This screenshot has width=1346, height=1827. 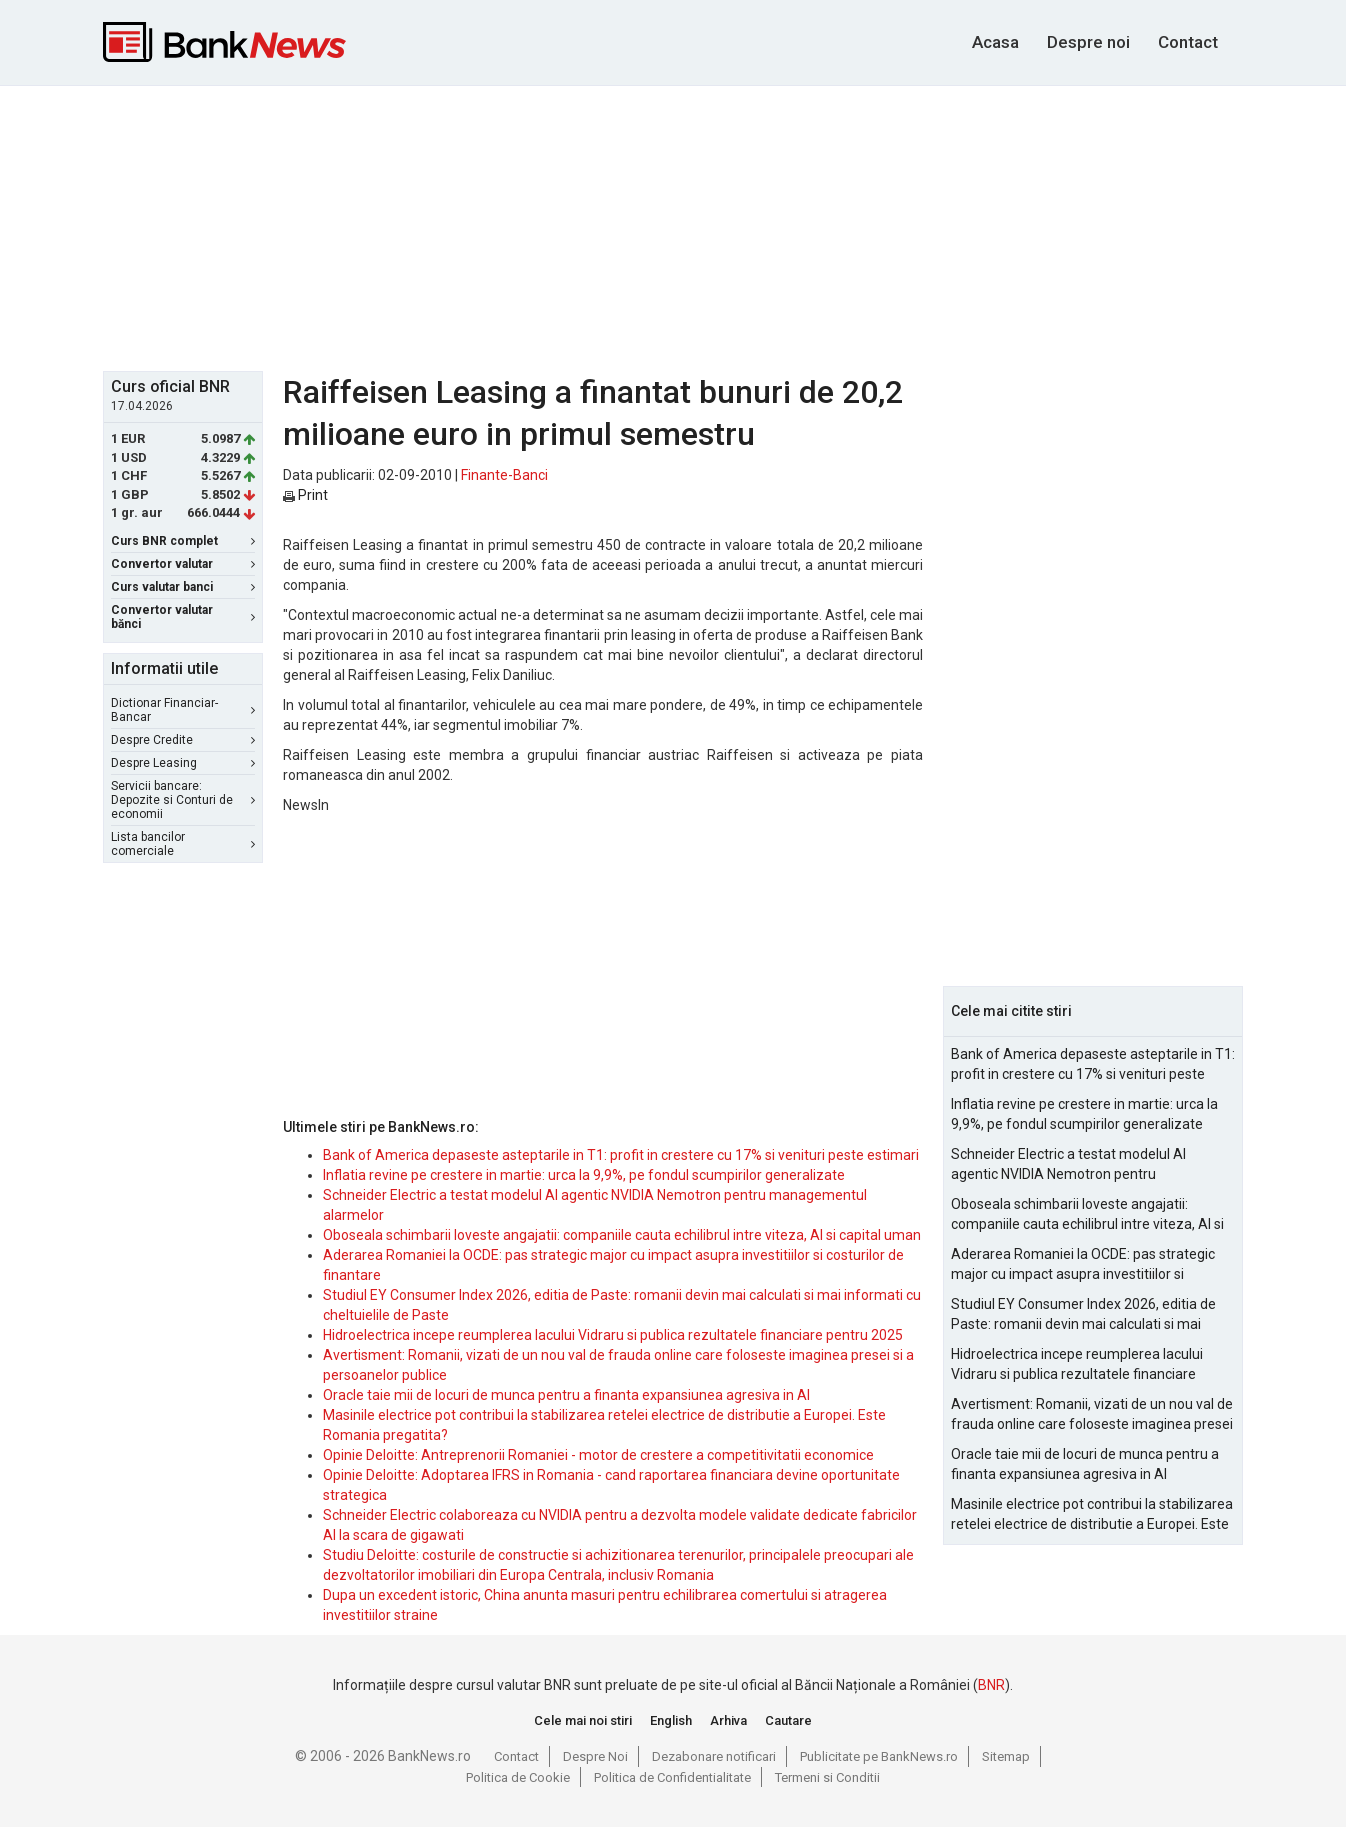 I want to click on English, so click(x=671, y=1720).